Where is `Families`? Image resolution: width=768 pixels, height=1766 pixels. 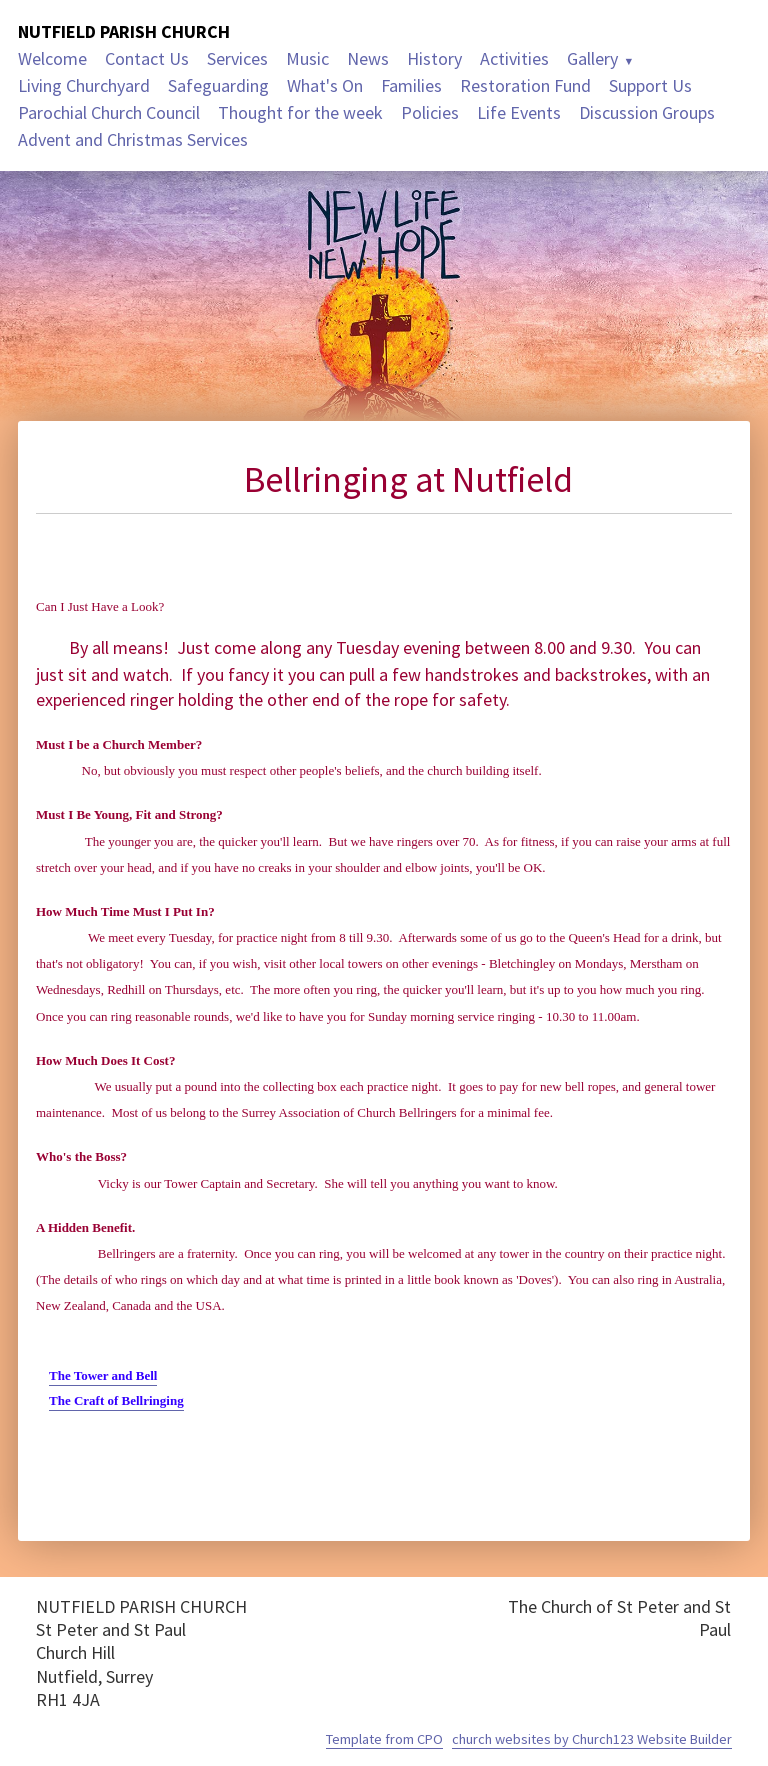 Families is located at coordinates (411, 85).